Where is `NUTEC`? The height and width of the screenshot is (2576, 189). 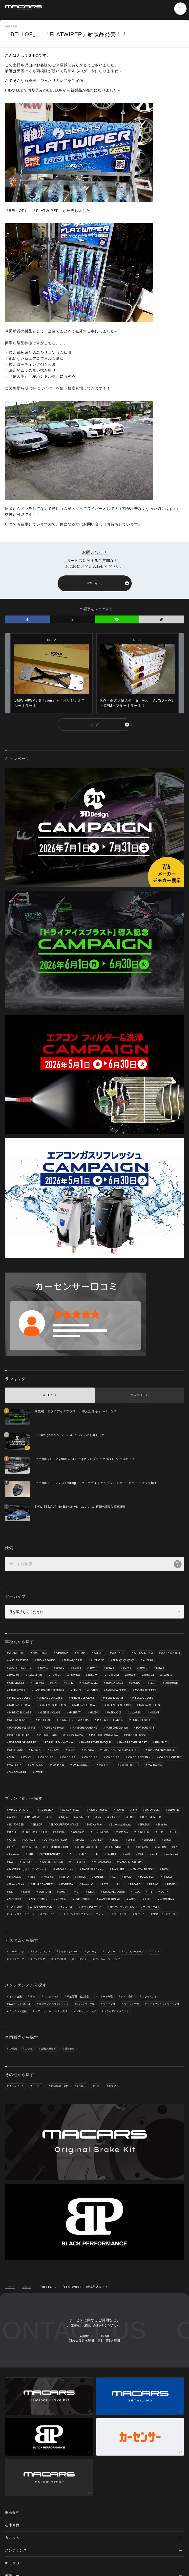
NUTEC is located at coordinates (81, 1876).